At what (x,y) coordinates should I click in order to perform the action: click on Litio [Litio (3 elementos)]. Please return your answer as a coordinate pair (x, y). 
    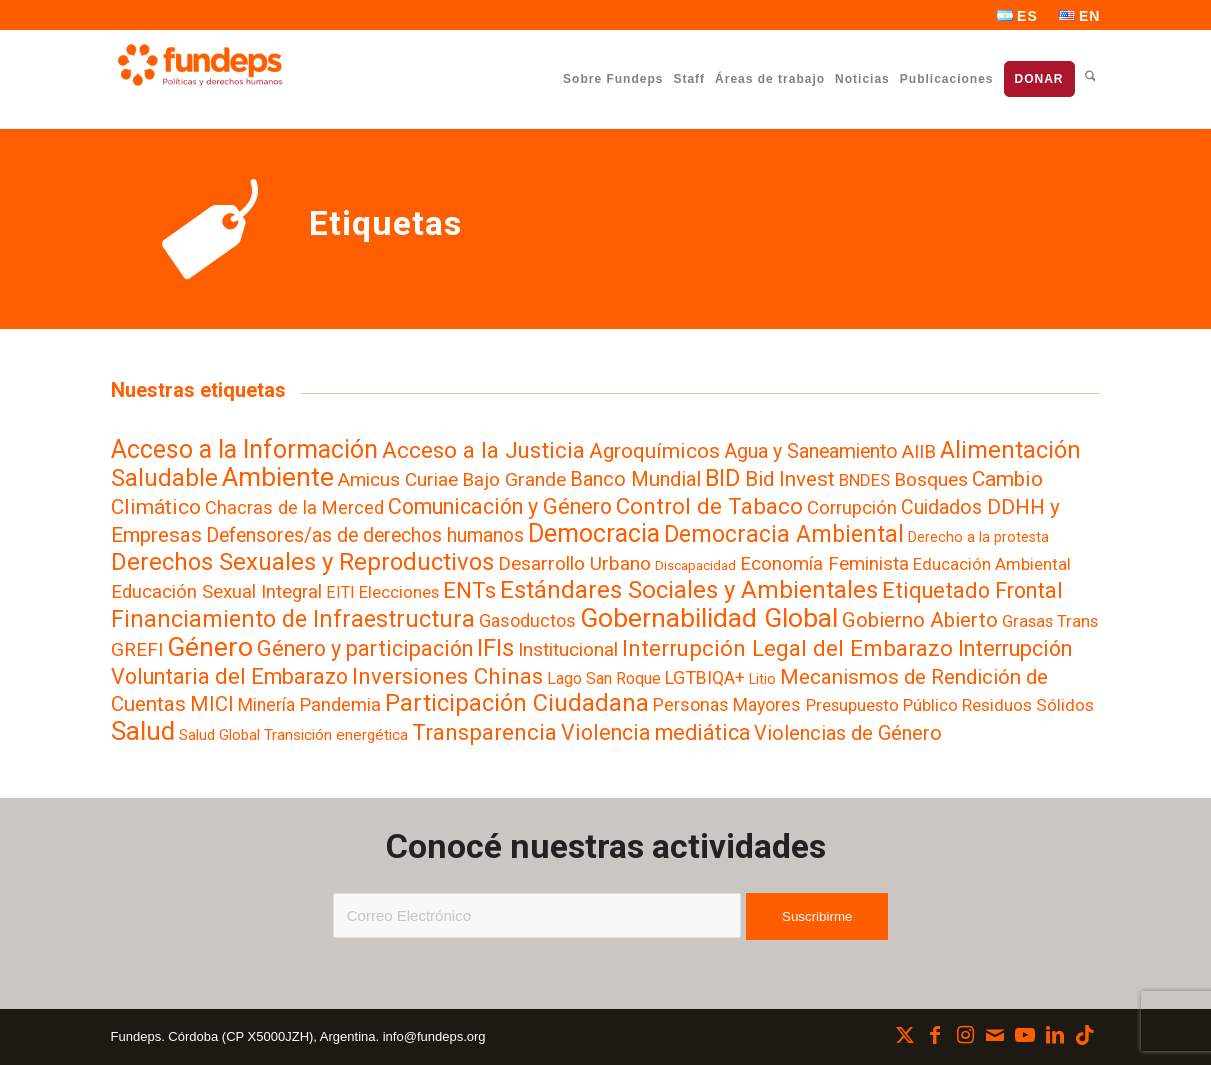
    Looking at the image, I should click on (762, 679).